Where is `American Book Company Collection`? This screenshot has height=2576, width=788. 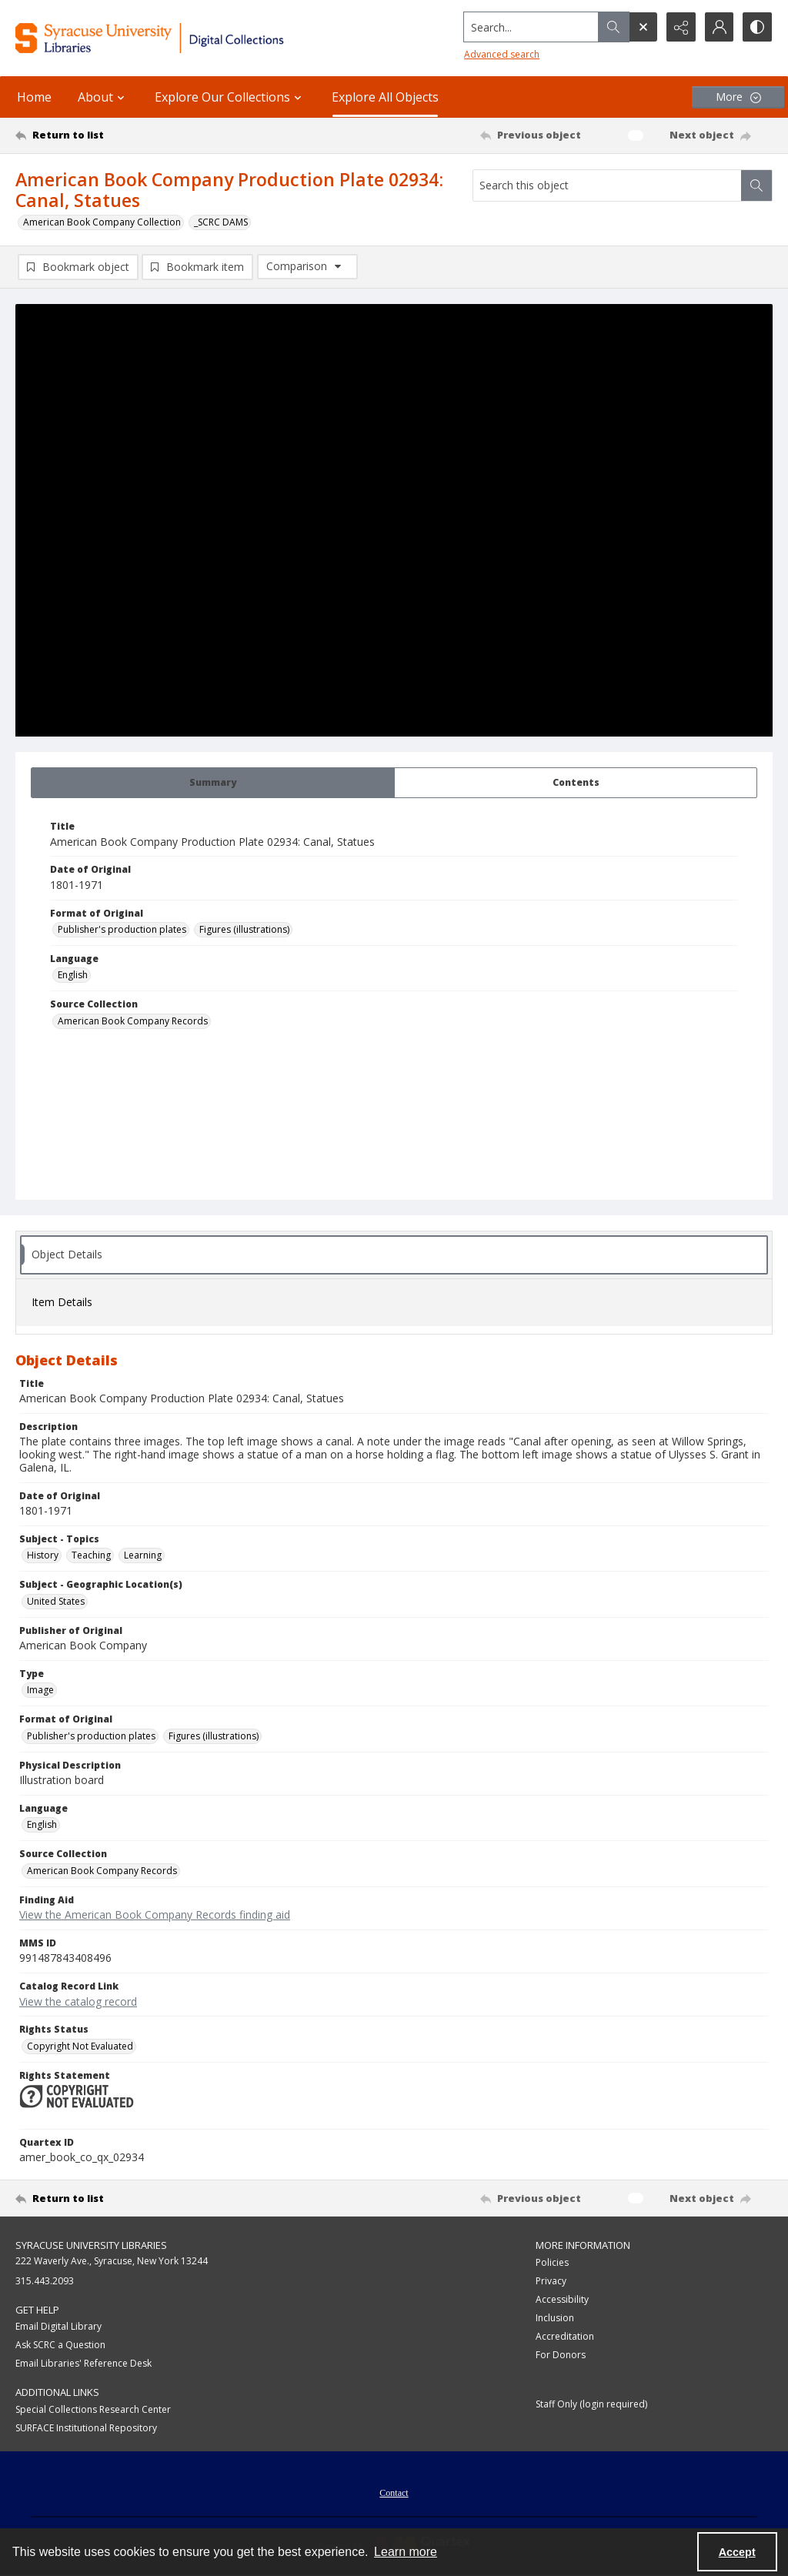 American Book Company Collection is located at coordinates (102, 222).